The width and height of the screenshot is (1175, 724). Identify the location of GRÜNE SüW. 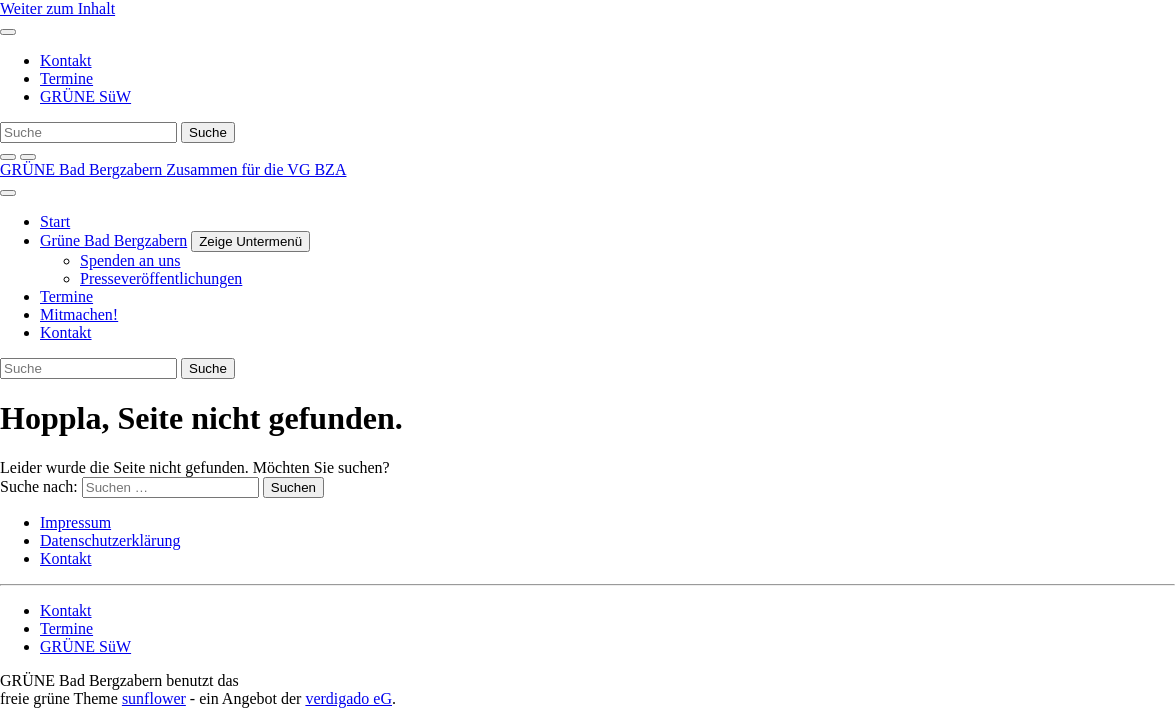
(85, 96).